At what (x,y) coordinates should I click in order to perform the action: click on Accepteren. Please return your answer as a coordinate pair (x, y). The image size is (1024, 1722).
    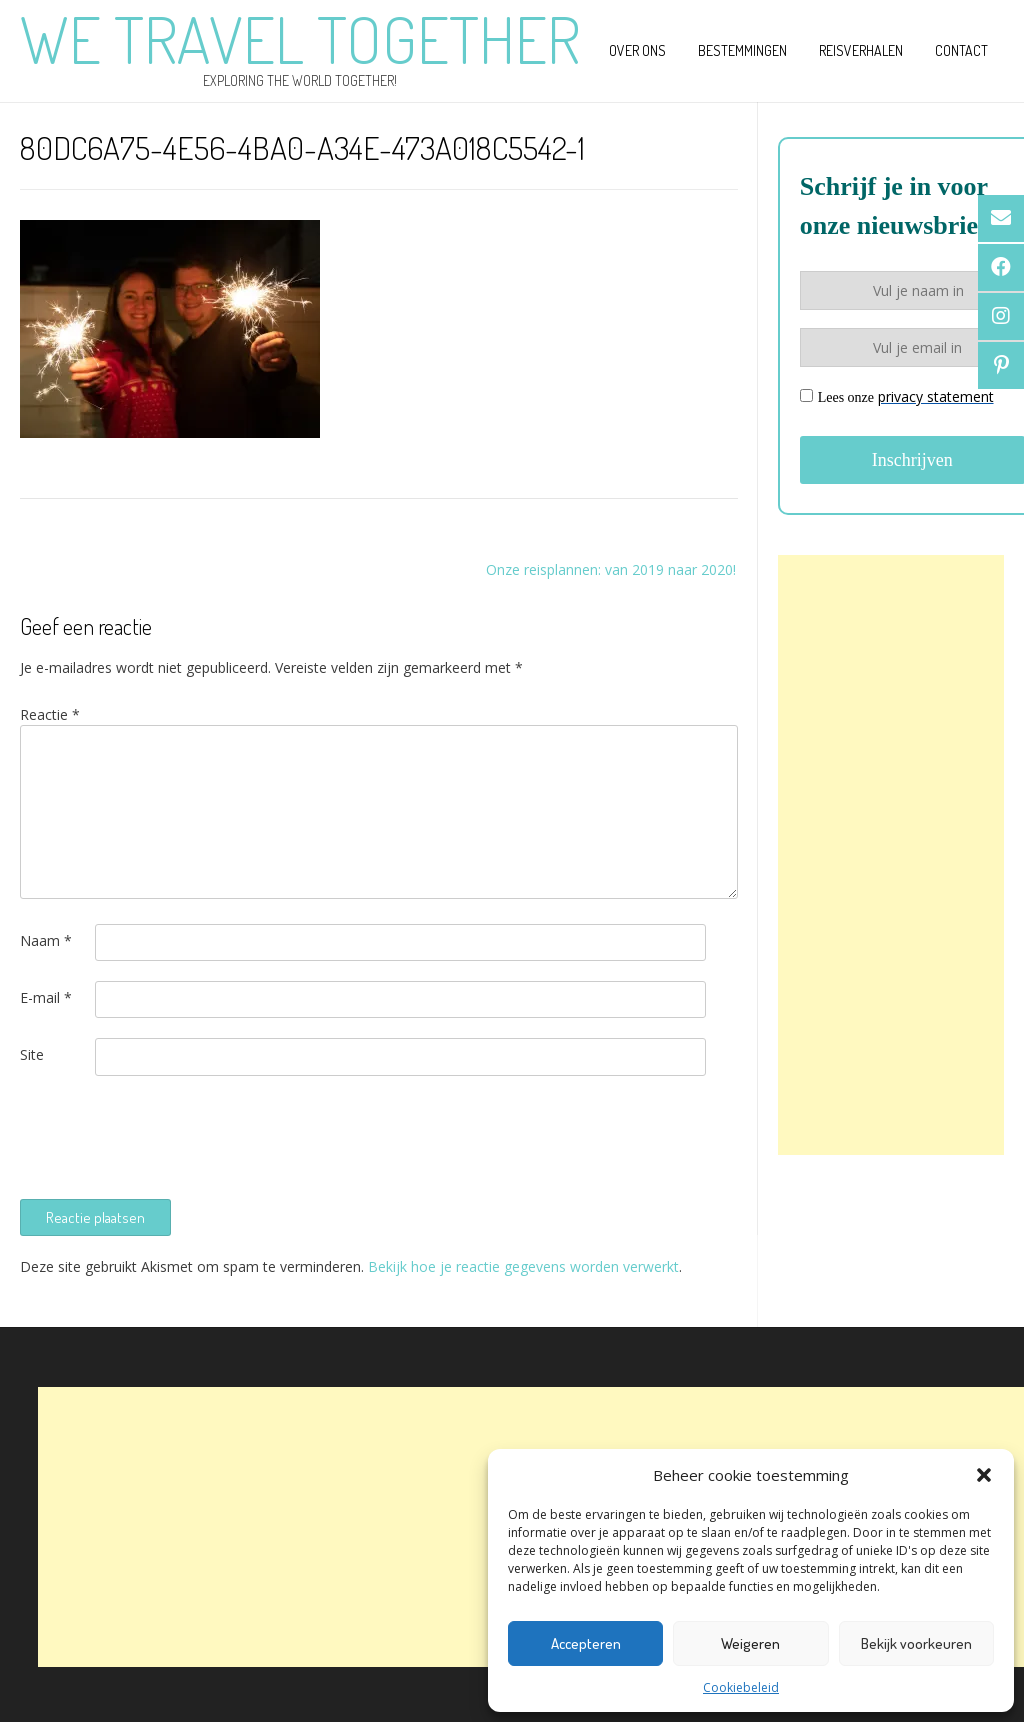
    Looking at the image, I should click on (586, 1643).